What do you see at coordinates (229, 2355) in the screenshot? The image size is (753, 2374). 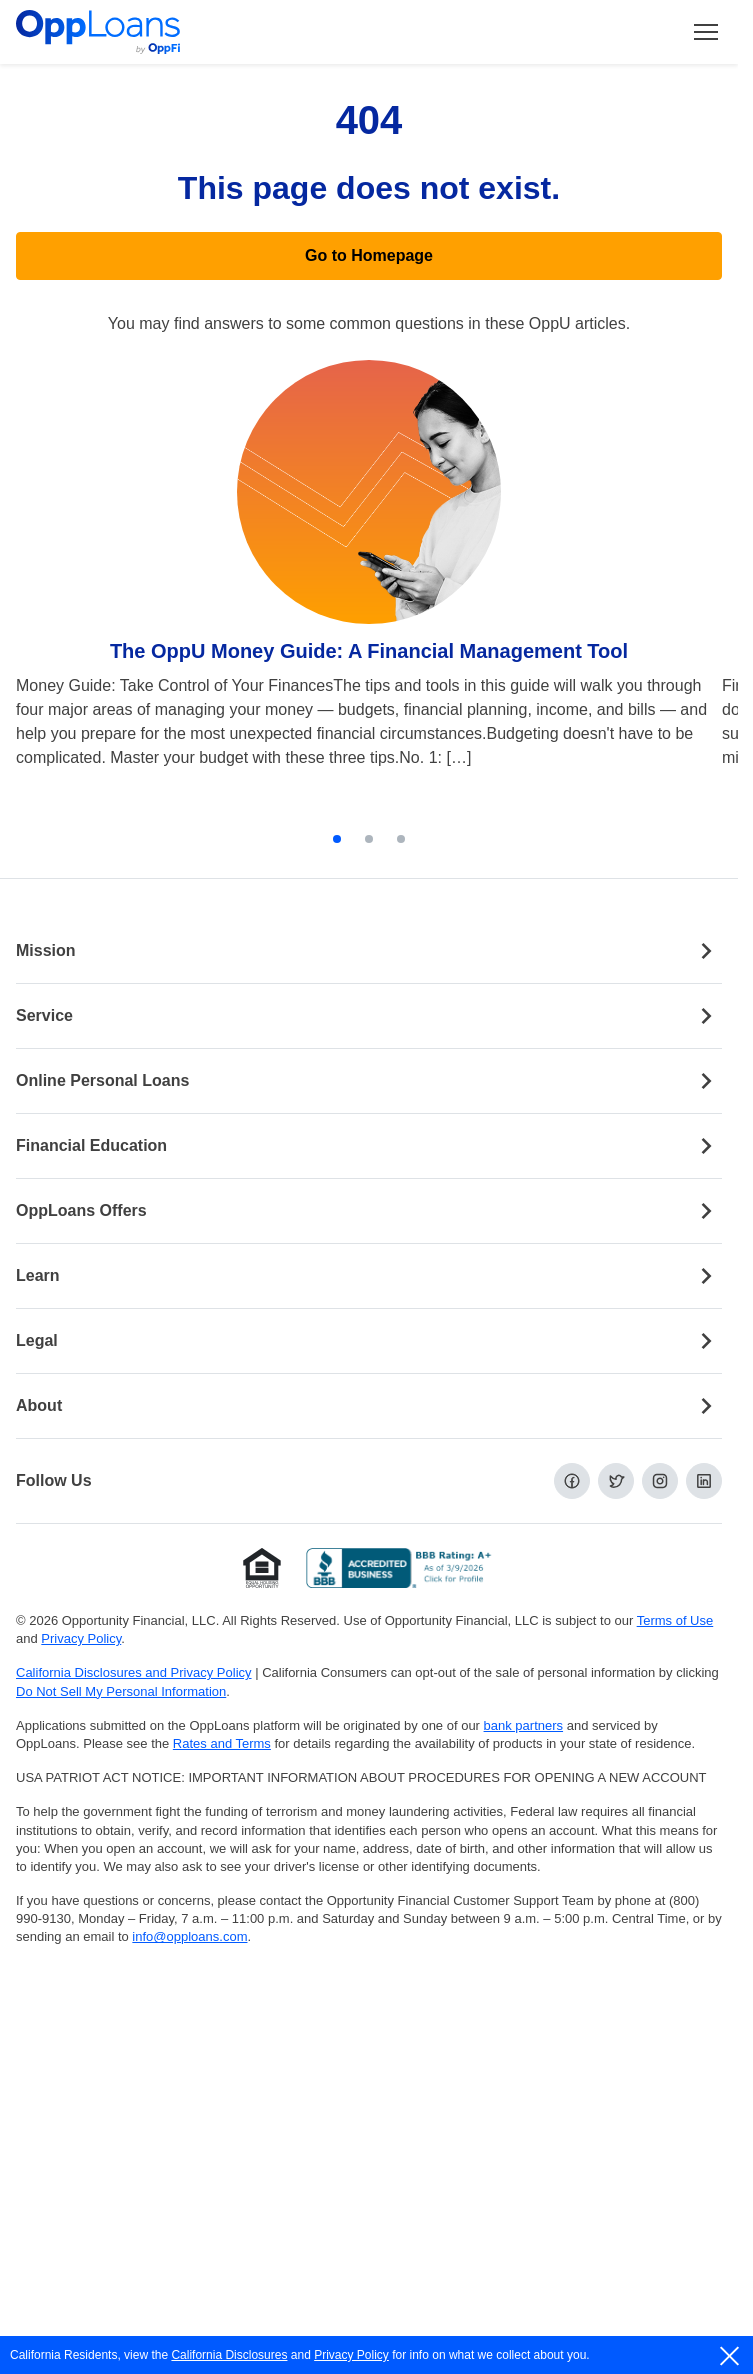 I see `California Disclosures` at bounding box center [229, 2355].